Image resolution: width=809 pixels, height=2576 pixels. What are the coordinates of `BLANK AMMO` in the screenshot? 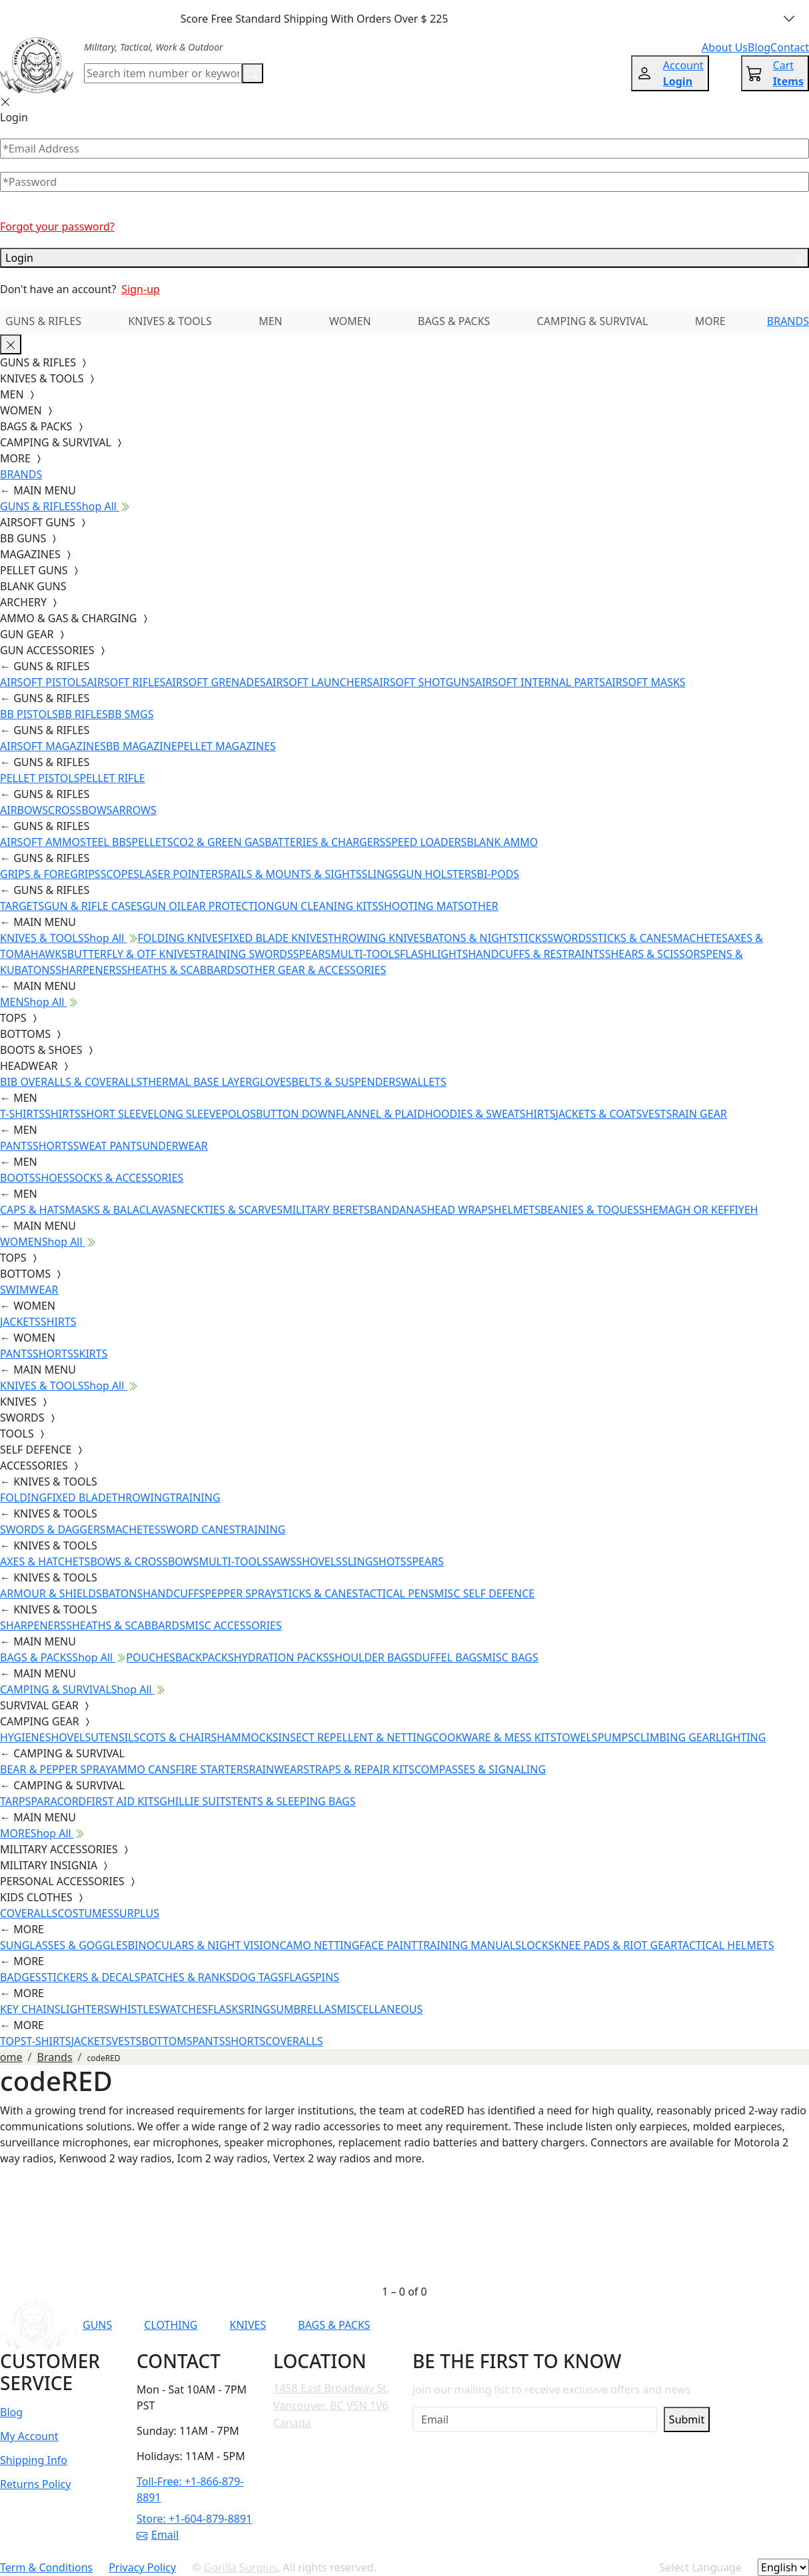 It's located at (502, 842).